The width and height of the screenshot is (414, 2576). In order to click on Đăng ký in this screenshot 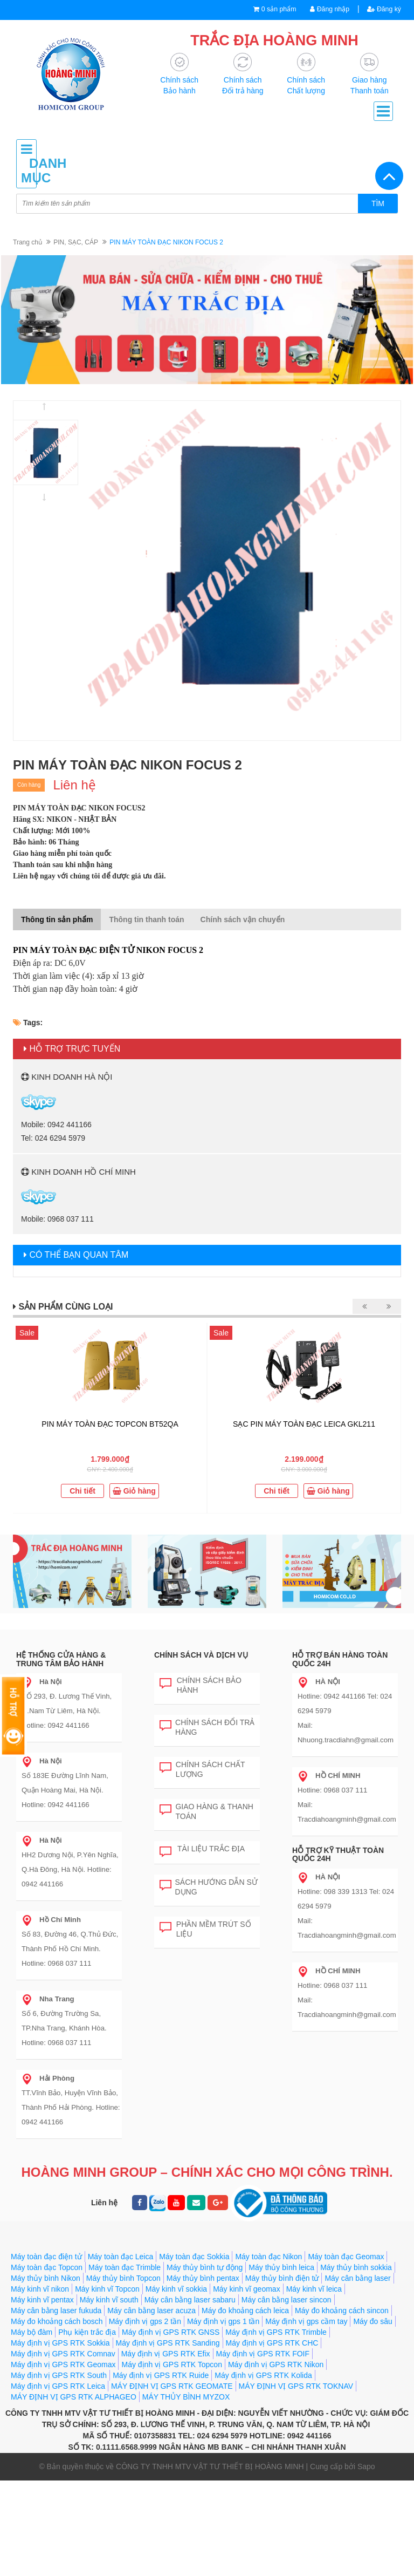, I will do `click(383, 9)`.